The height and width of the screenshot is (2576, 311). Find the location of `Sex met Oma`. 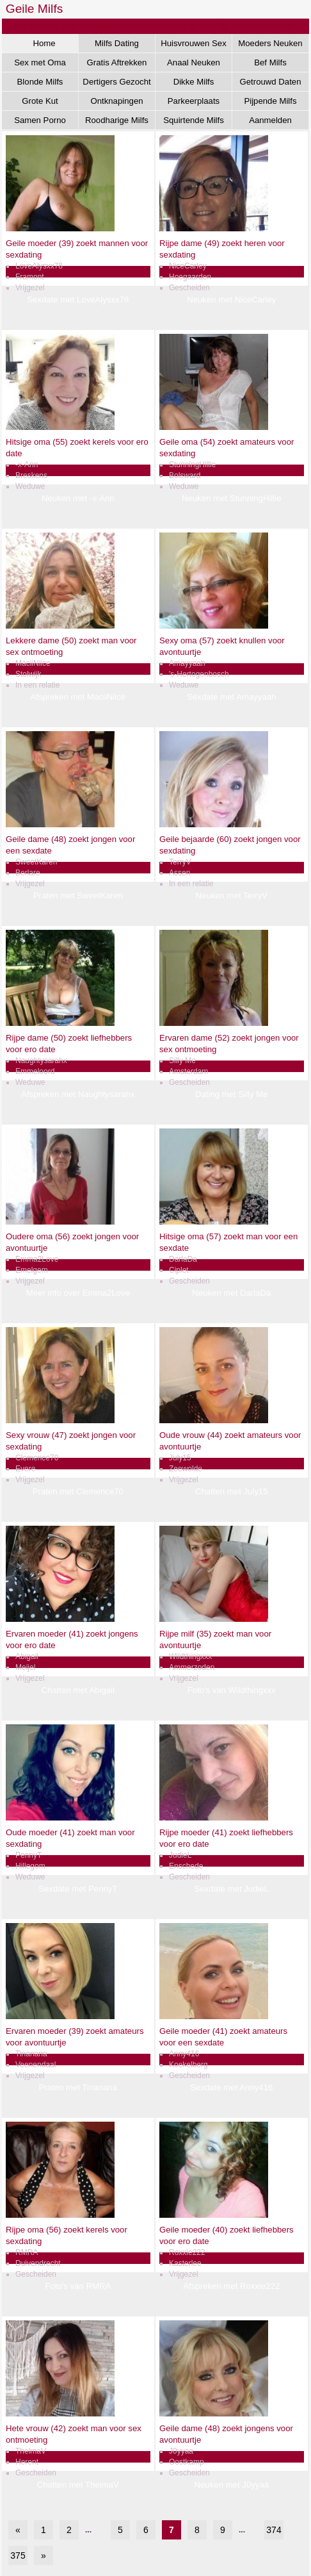

Sex met Oma is located at coordinates (40, 62).